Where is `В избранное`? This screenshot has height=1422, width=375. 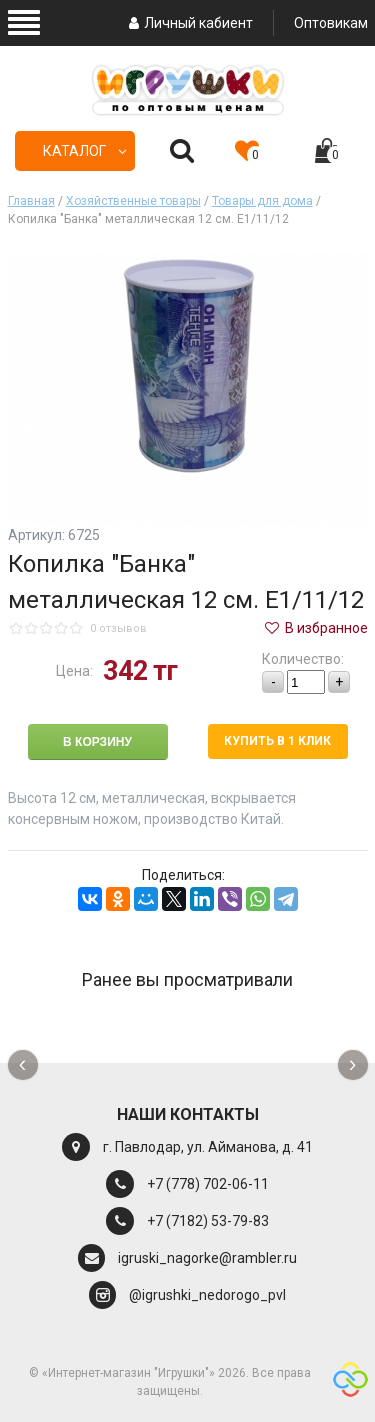 В избранное is located at coordinates (315, 628).